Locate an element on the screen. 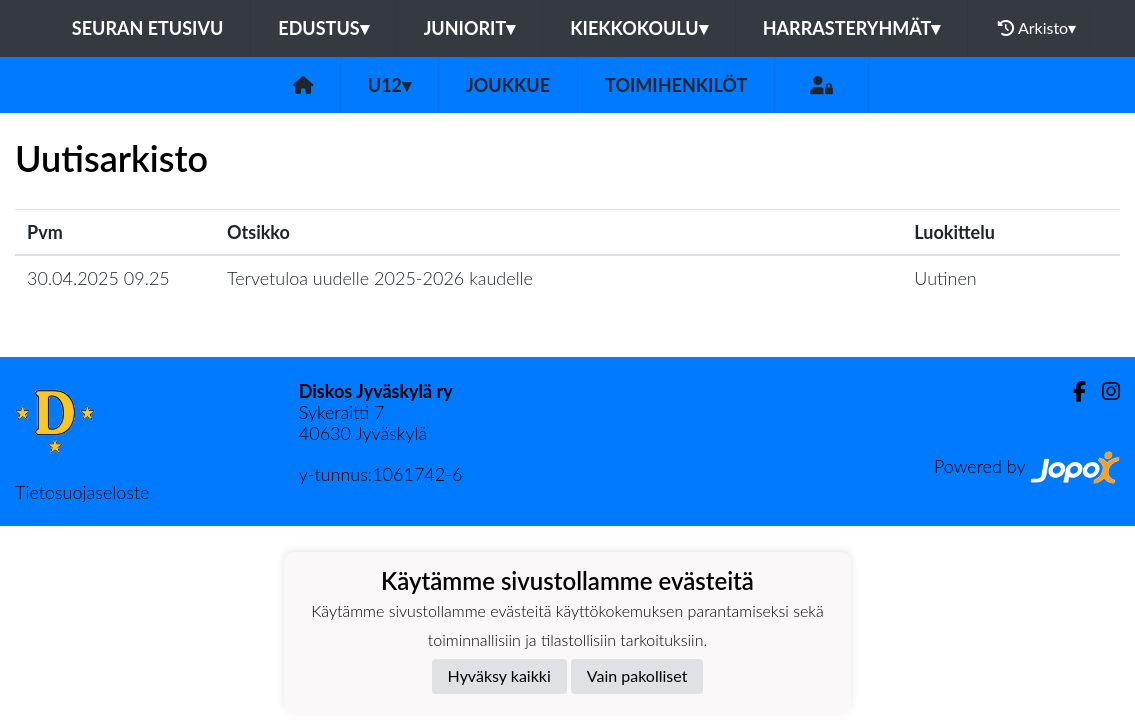 The height and width of the screenshot is (720, 1135). Arkisto is located at coordinates (1037, 28).